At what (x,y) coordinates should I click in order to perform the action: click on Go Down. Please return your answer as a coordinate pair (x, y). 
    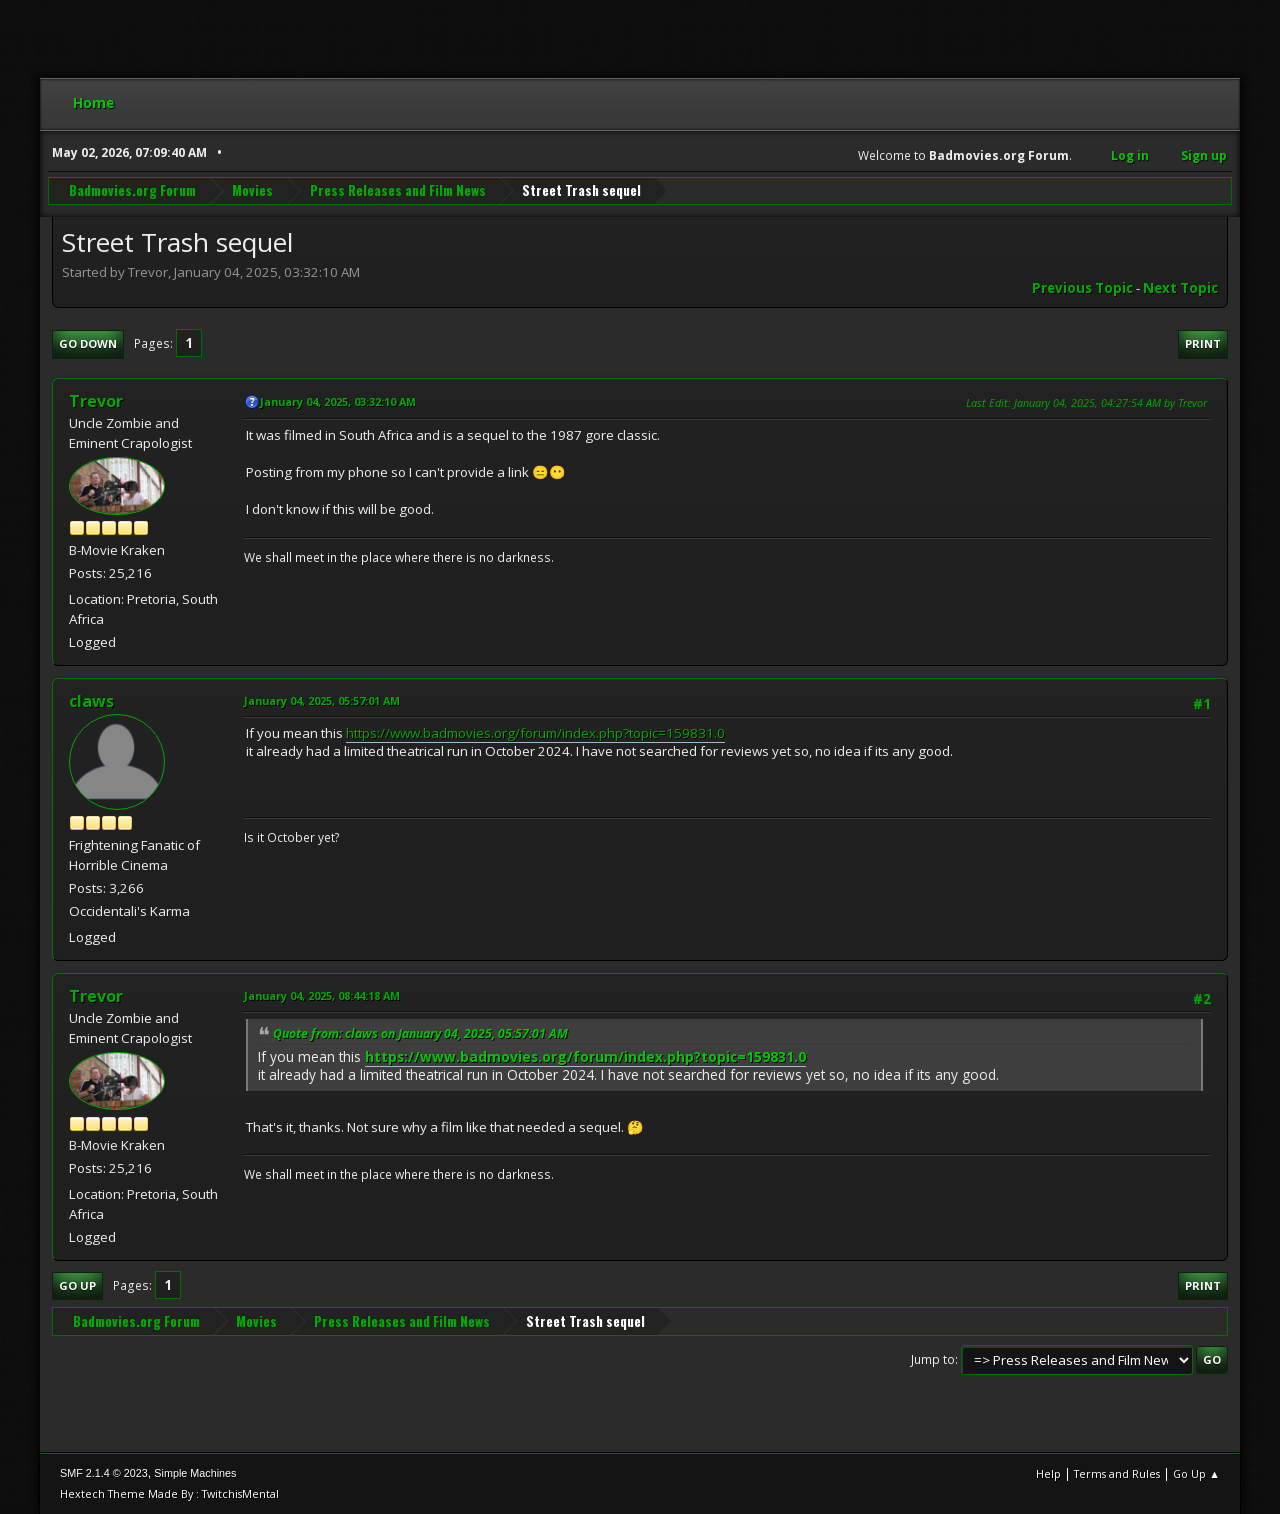
    Looking at the image, I should click on (88, 343).